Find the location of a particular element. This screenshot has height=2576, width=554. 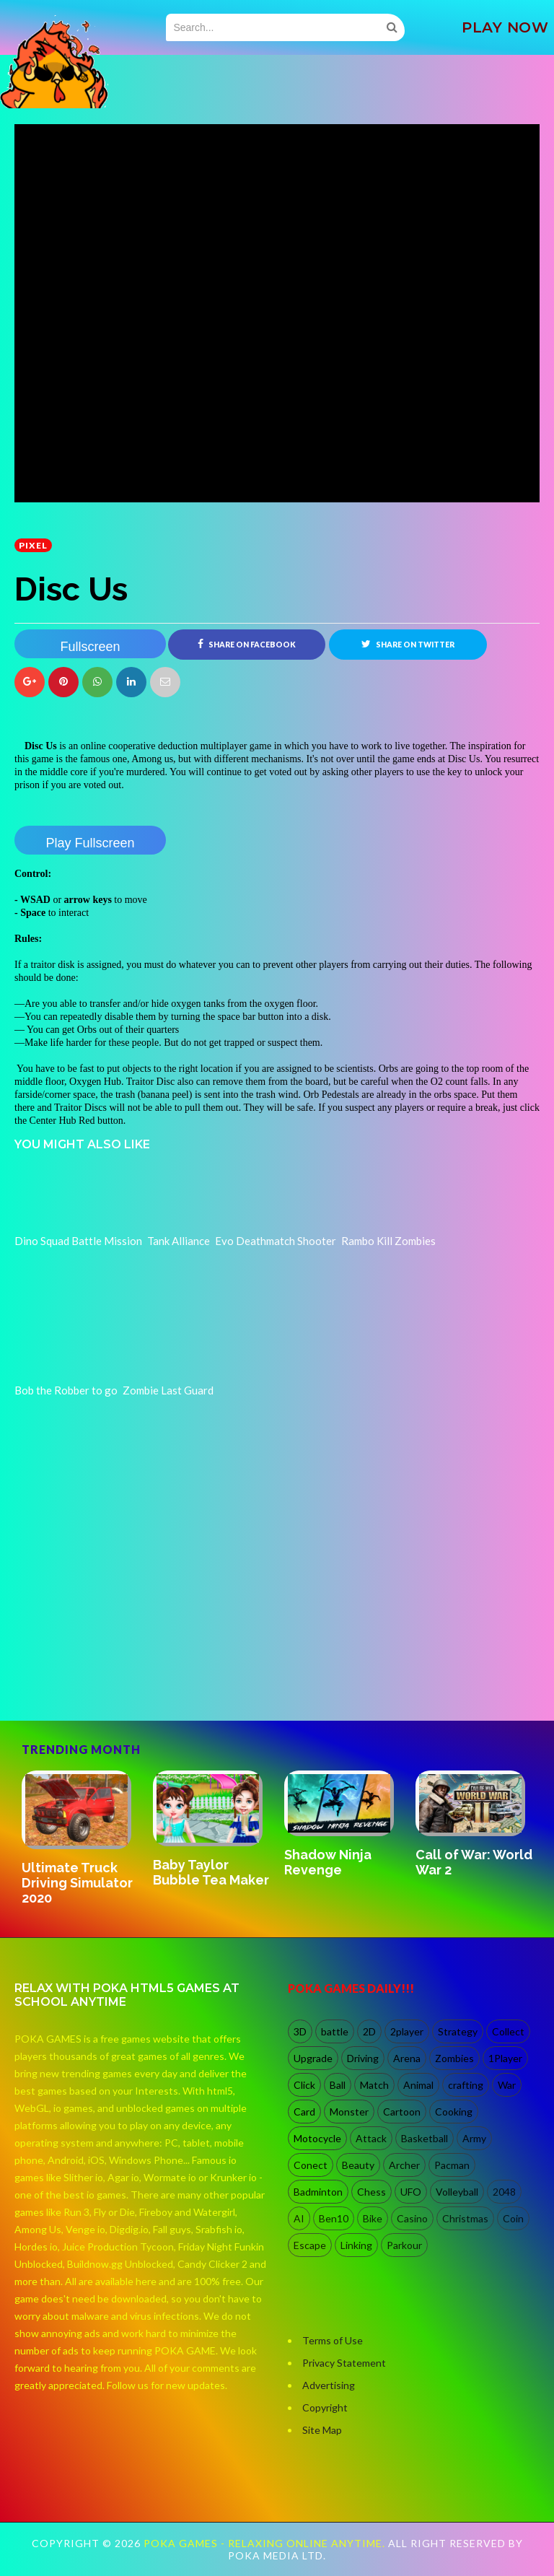

Ben10 is located at coordinates (333, 2218).